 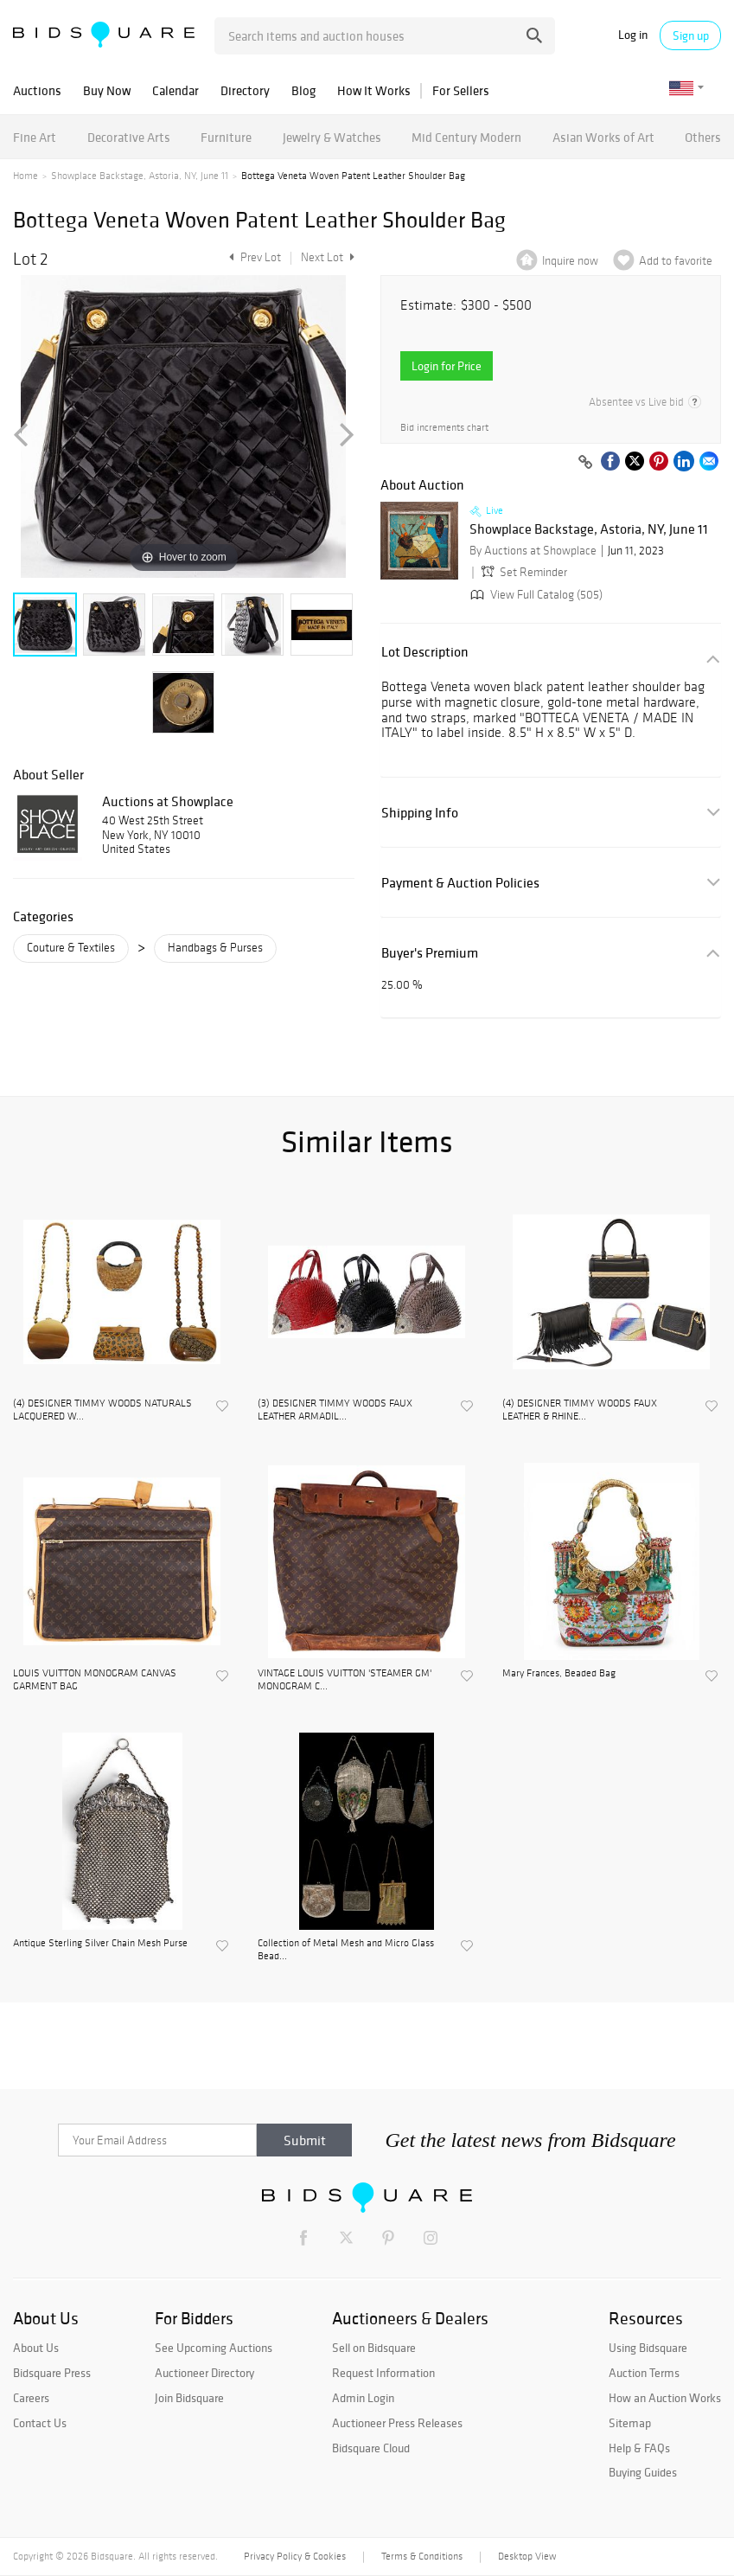 What do you see at coordinates (466, 137) in the screenshot?
I see `Mid Century Modern` at bounding box center [466, 137].